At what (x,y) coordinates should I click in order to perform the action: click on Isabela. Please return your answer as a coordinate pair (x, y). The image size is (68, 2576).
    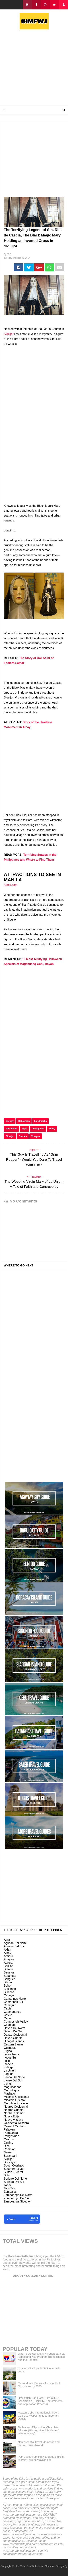
    Looking at the image, I should click on (8, 2064).